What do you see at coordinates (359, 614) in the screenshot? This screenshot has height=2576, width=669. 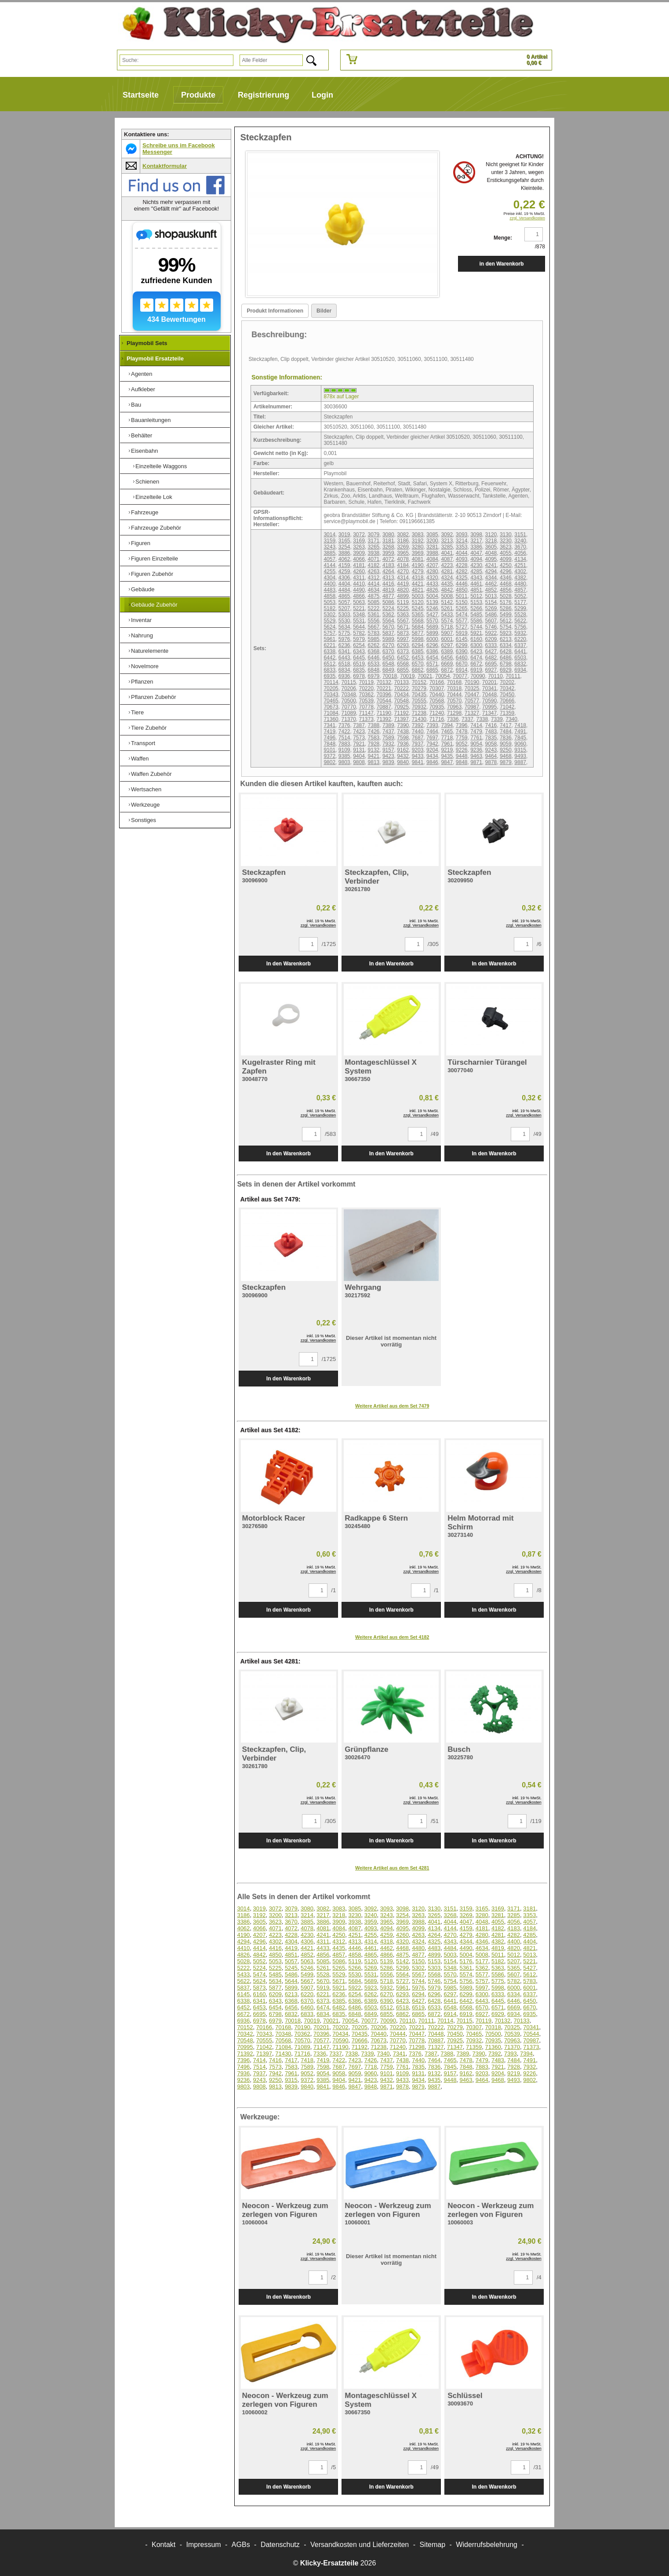 I see `5348` at bounding box center [359, 614].